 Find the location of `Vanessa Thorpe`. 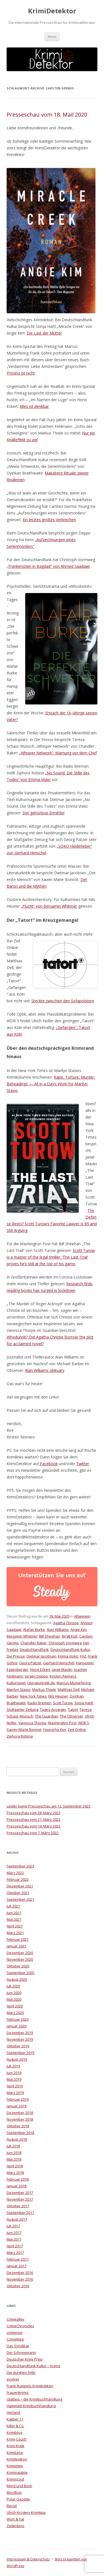

Vanessa Thorpe is located at coordinates (32, 1722).